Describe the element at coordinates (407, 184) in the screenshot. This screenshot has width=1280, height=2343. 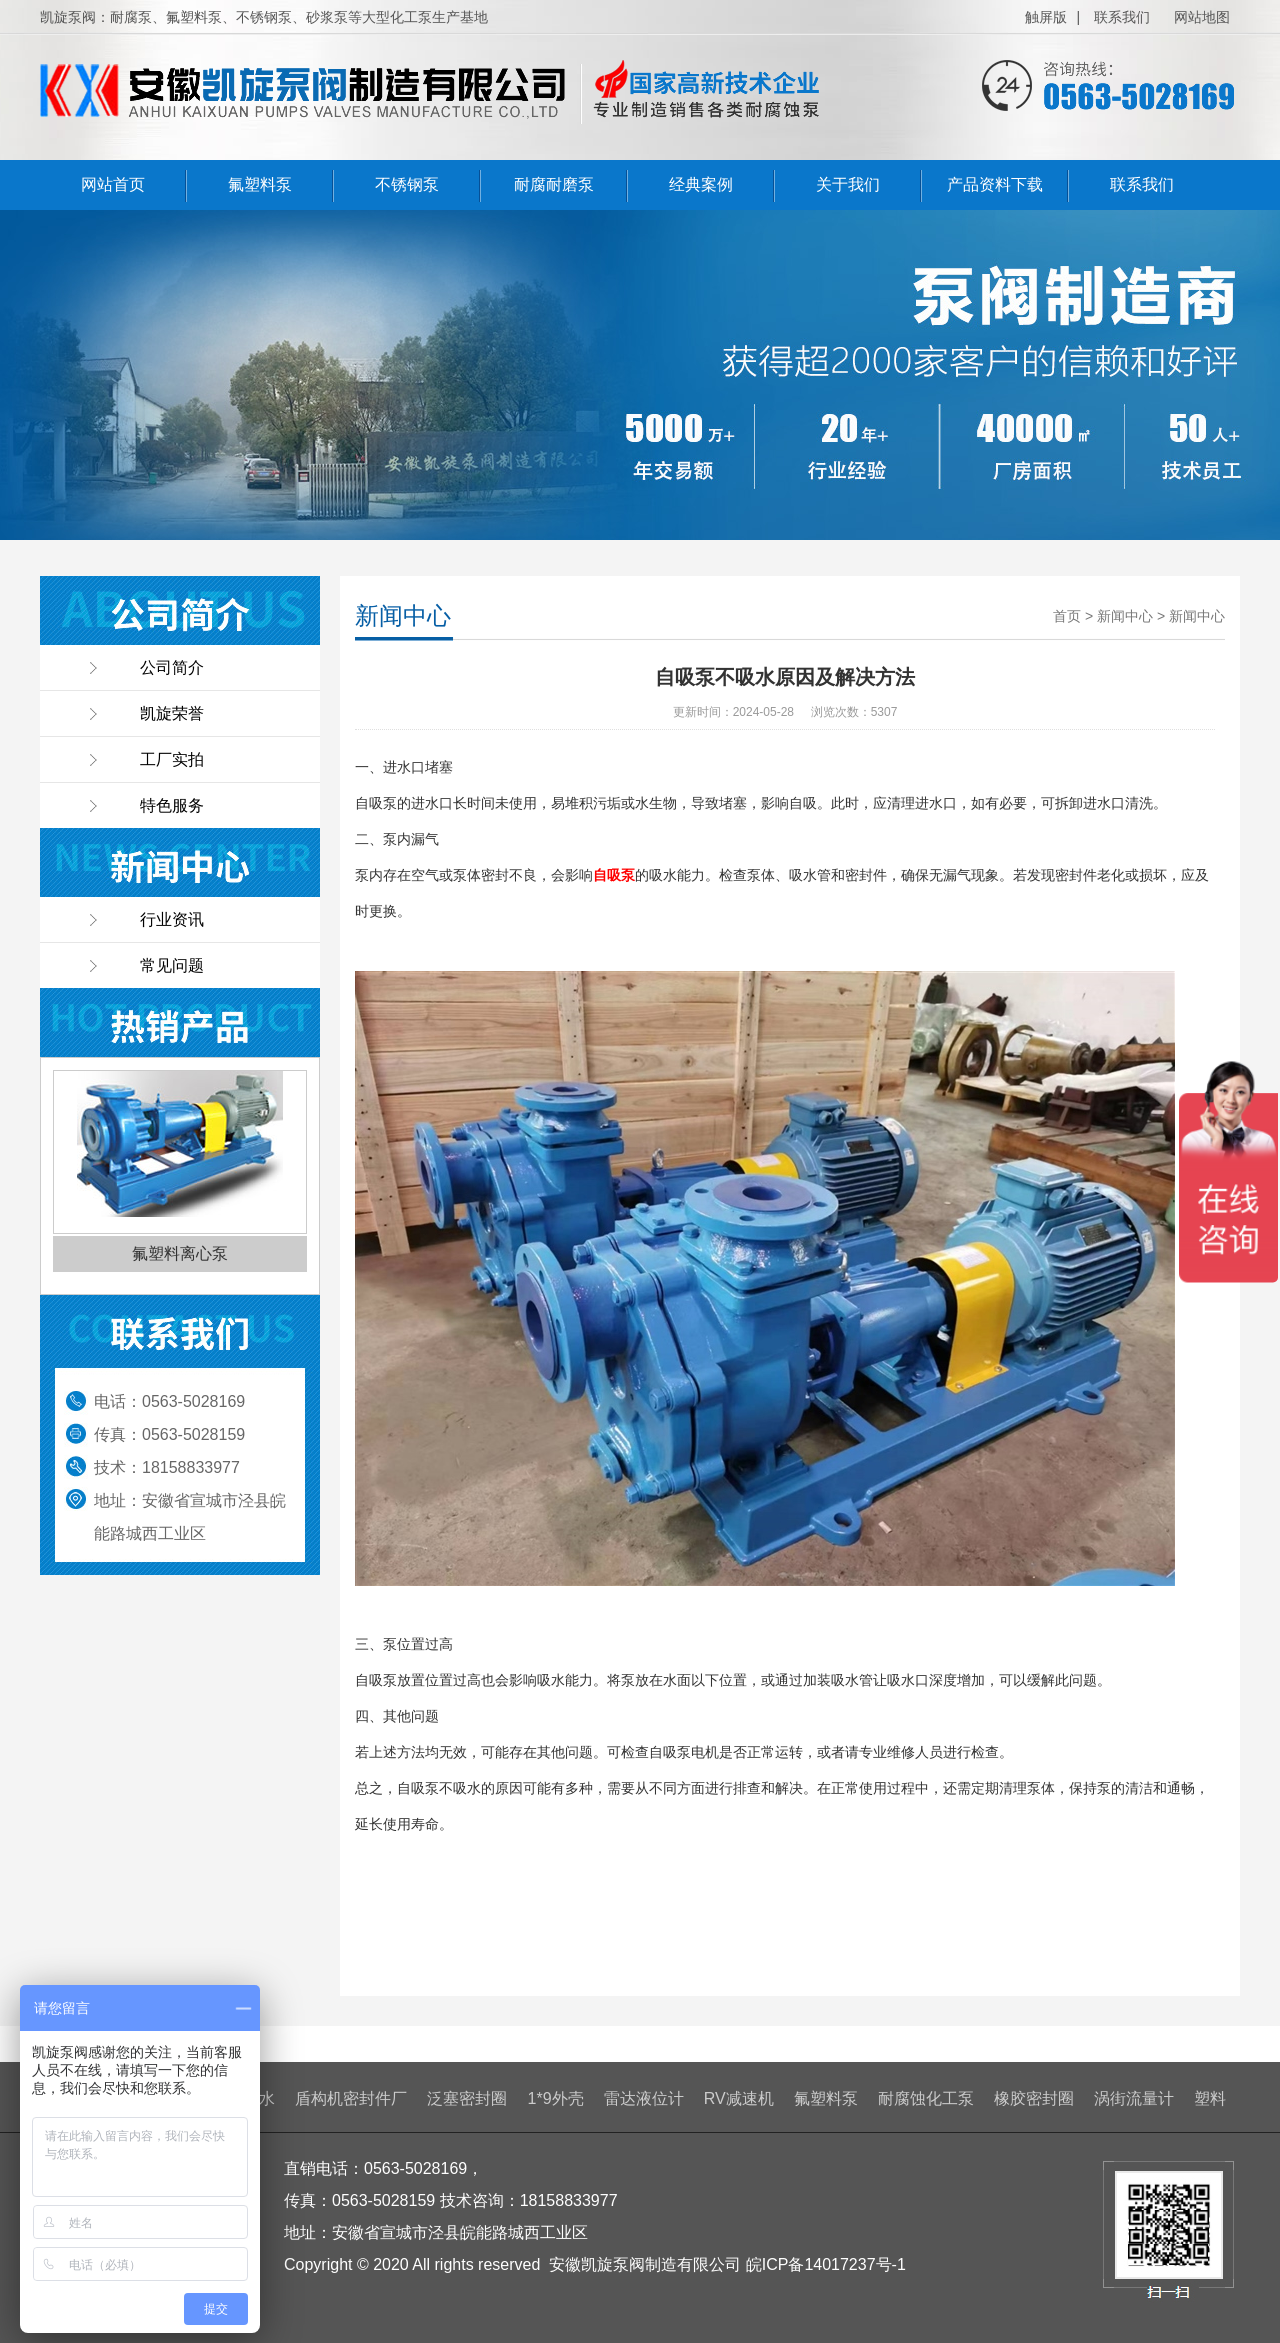
I see `不锈钢泵` at that location.